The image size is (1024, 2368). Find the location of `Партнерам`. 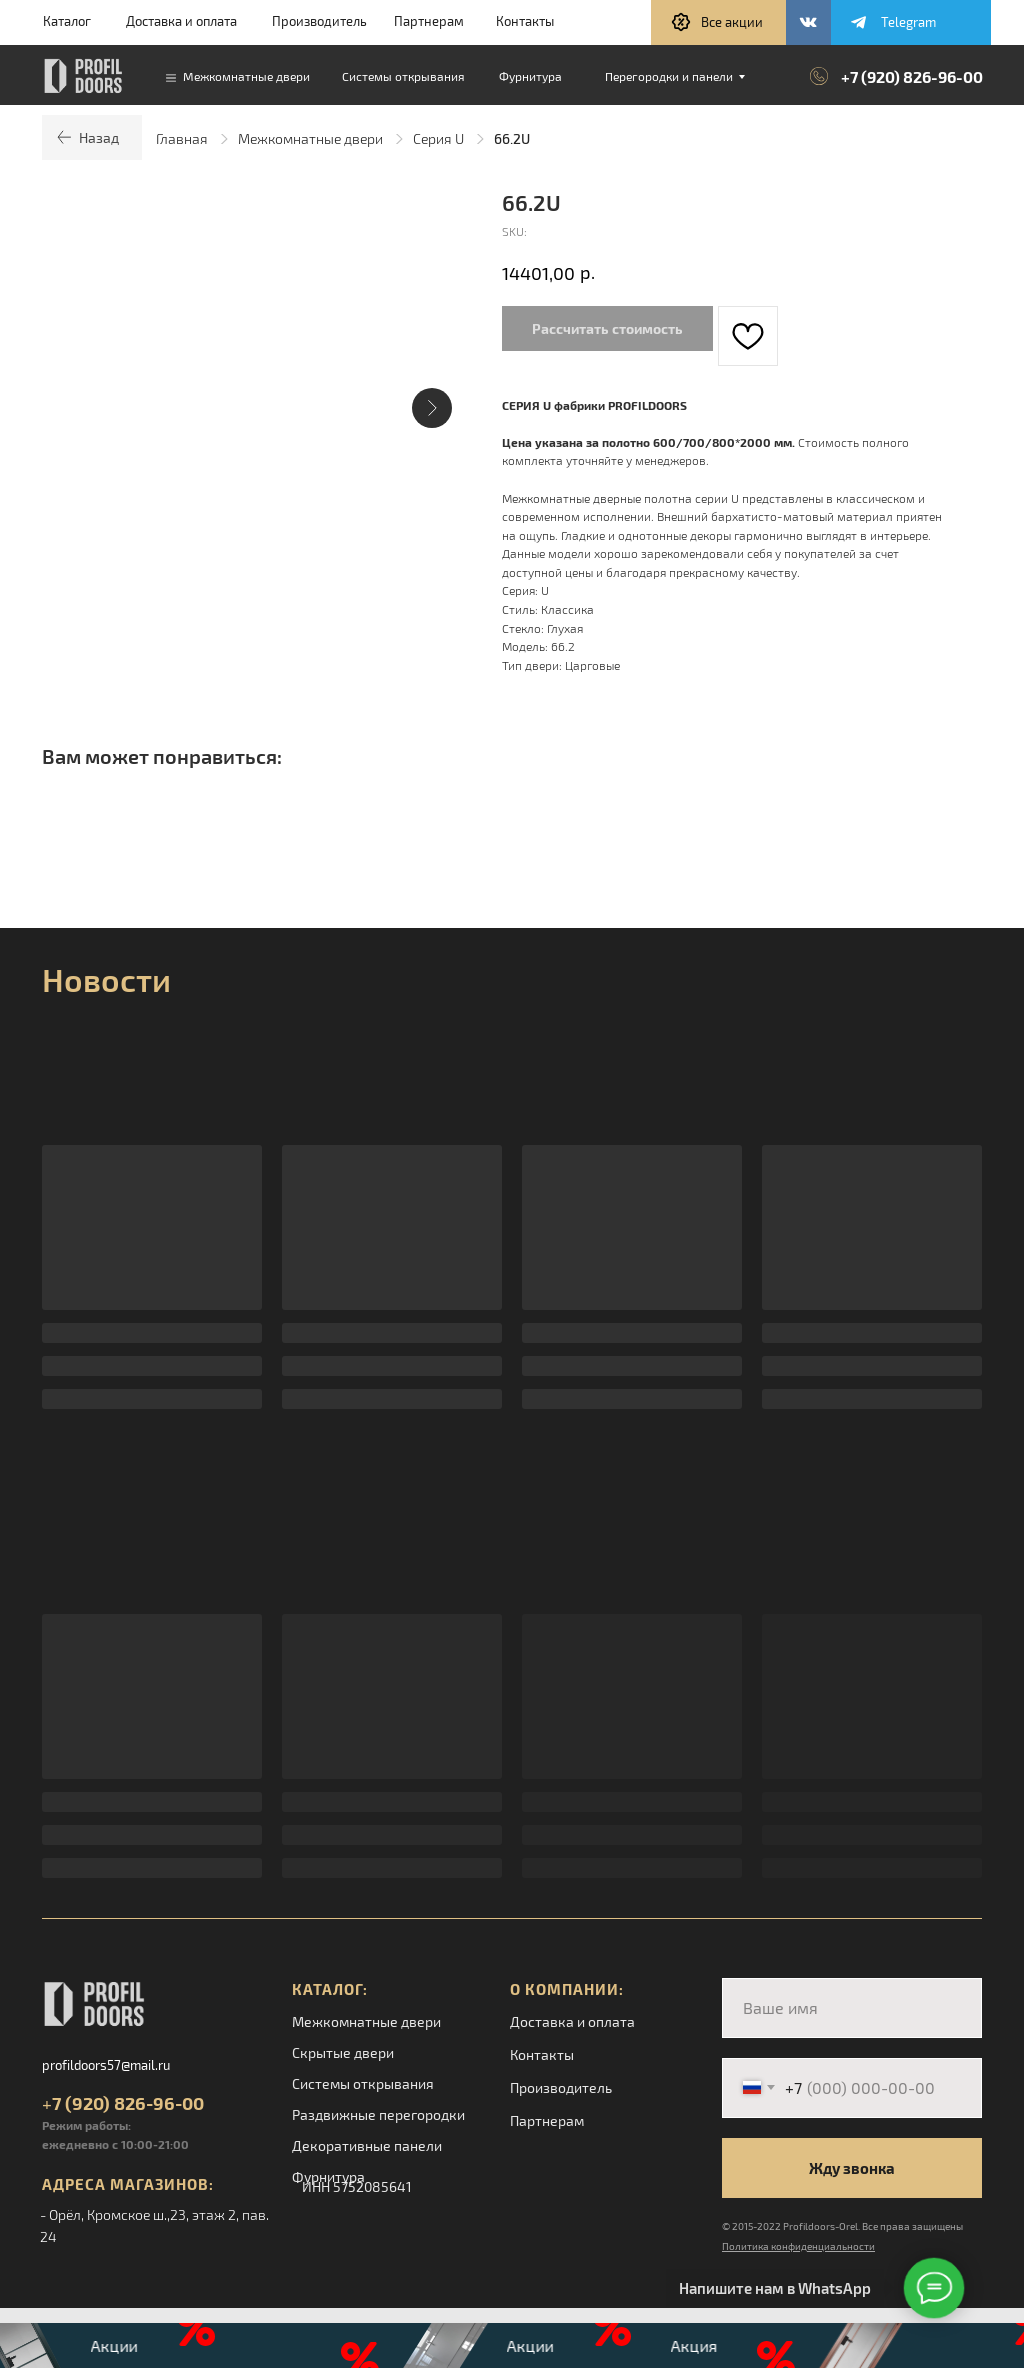

Партнерам is located at coordinates (429, 21).